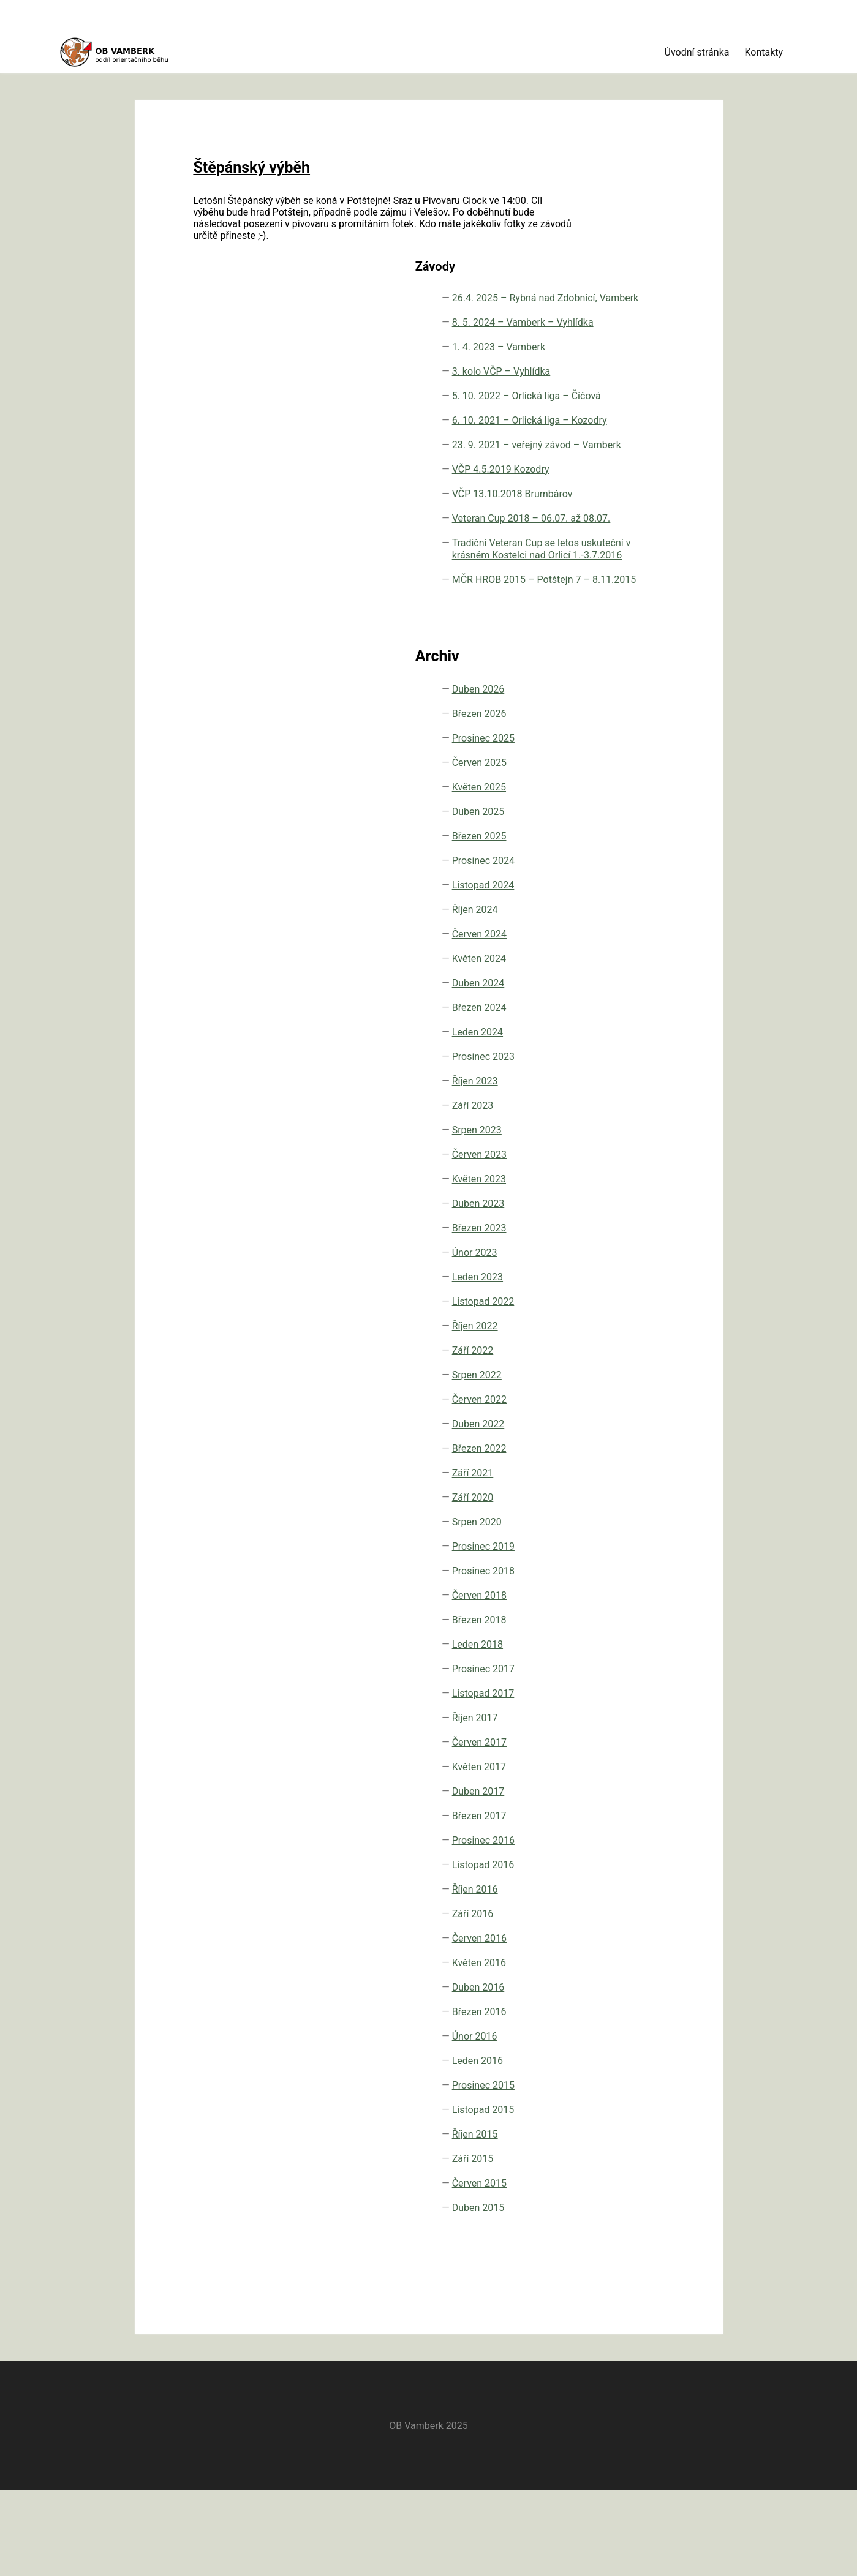 This screenshot has height=2576, width=857. I want to click on Prosinec 2017, so click(622, 1786).